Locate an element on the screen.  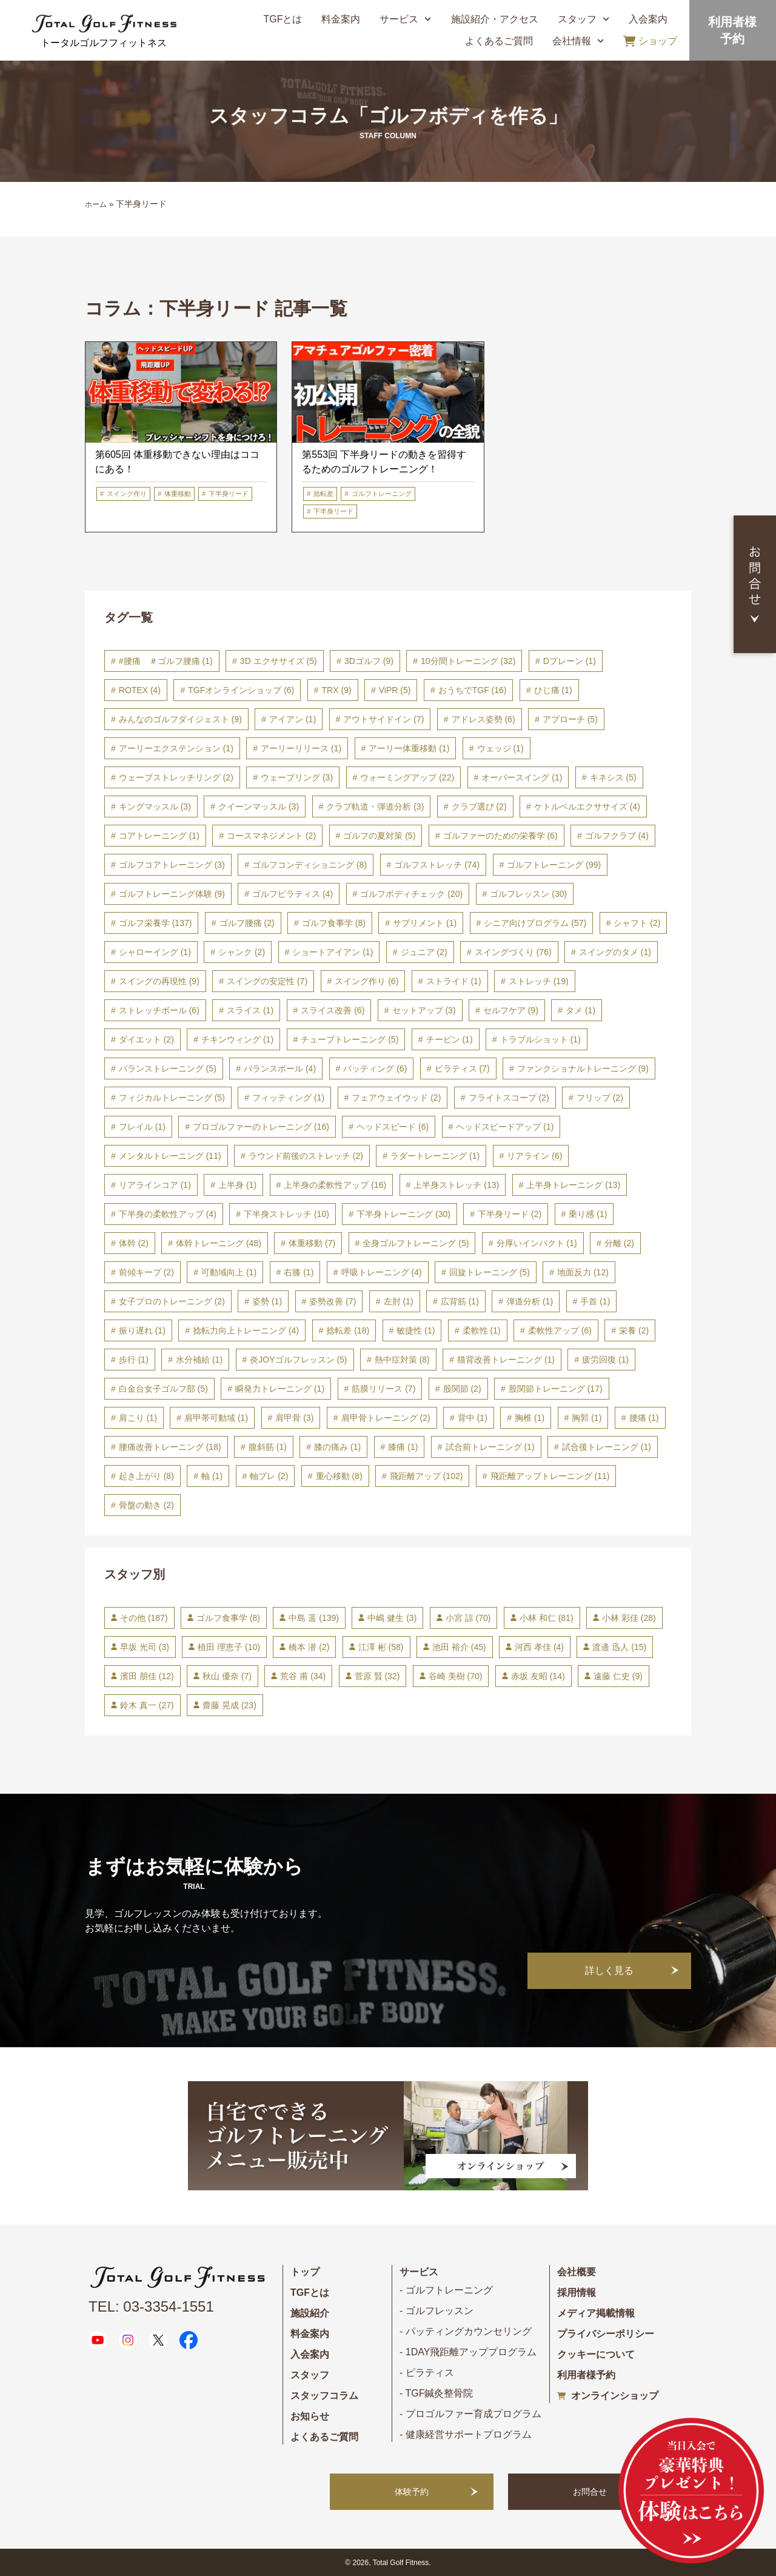
股関節トレーニング [股関節トレーニング (17個の項目)] is located at coordinates (556, 1389).